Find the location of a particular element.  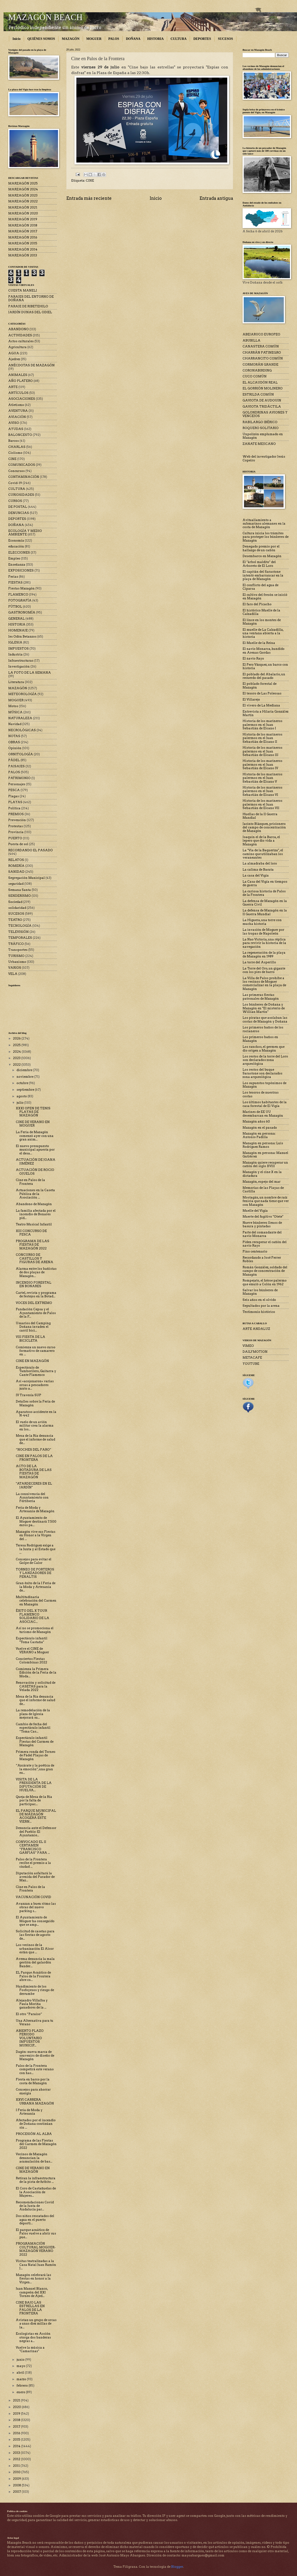

CORONABIRDING is located at coordinates (257, 370).